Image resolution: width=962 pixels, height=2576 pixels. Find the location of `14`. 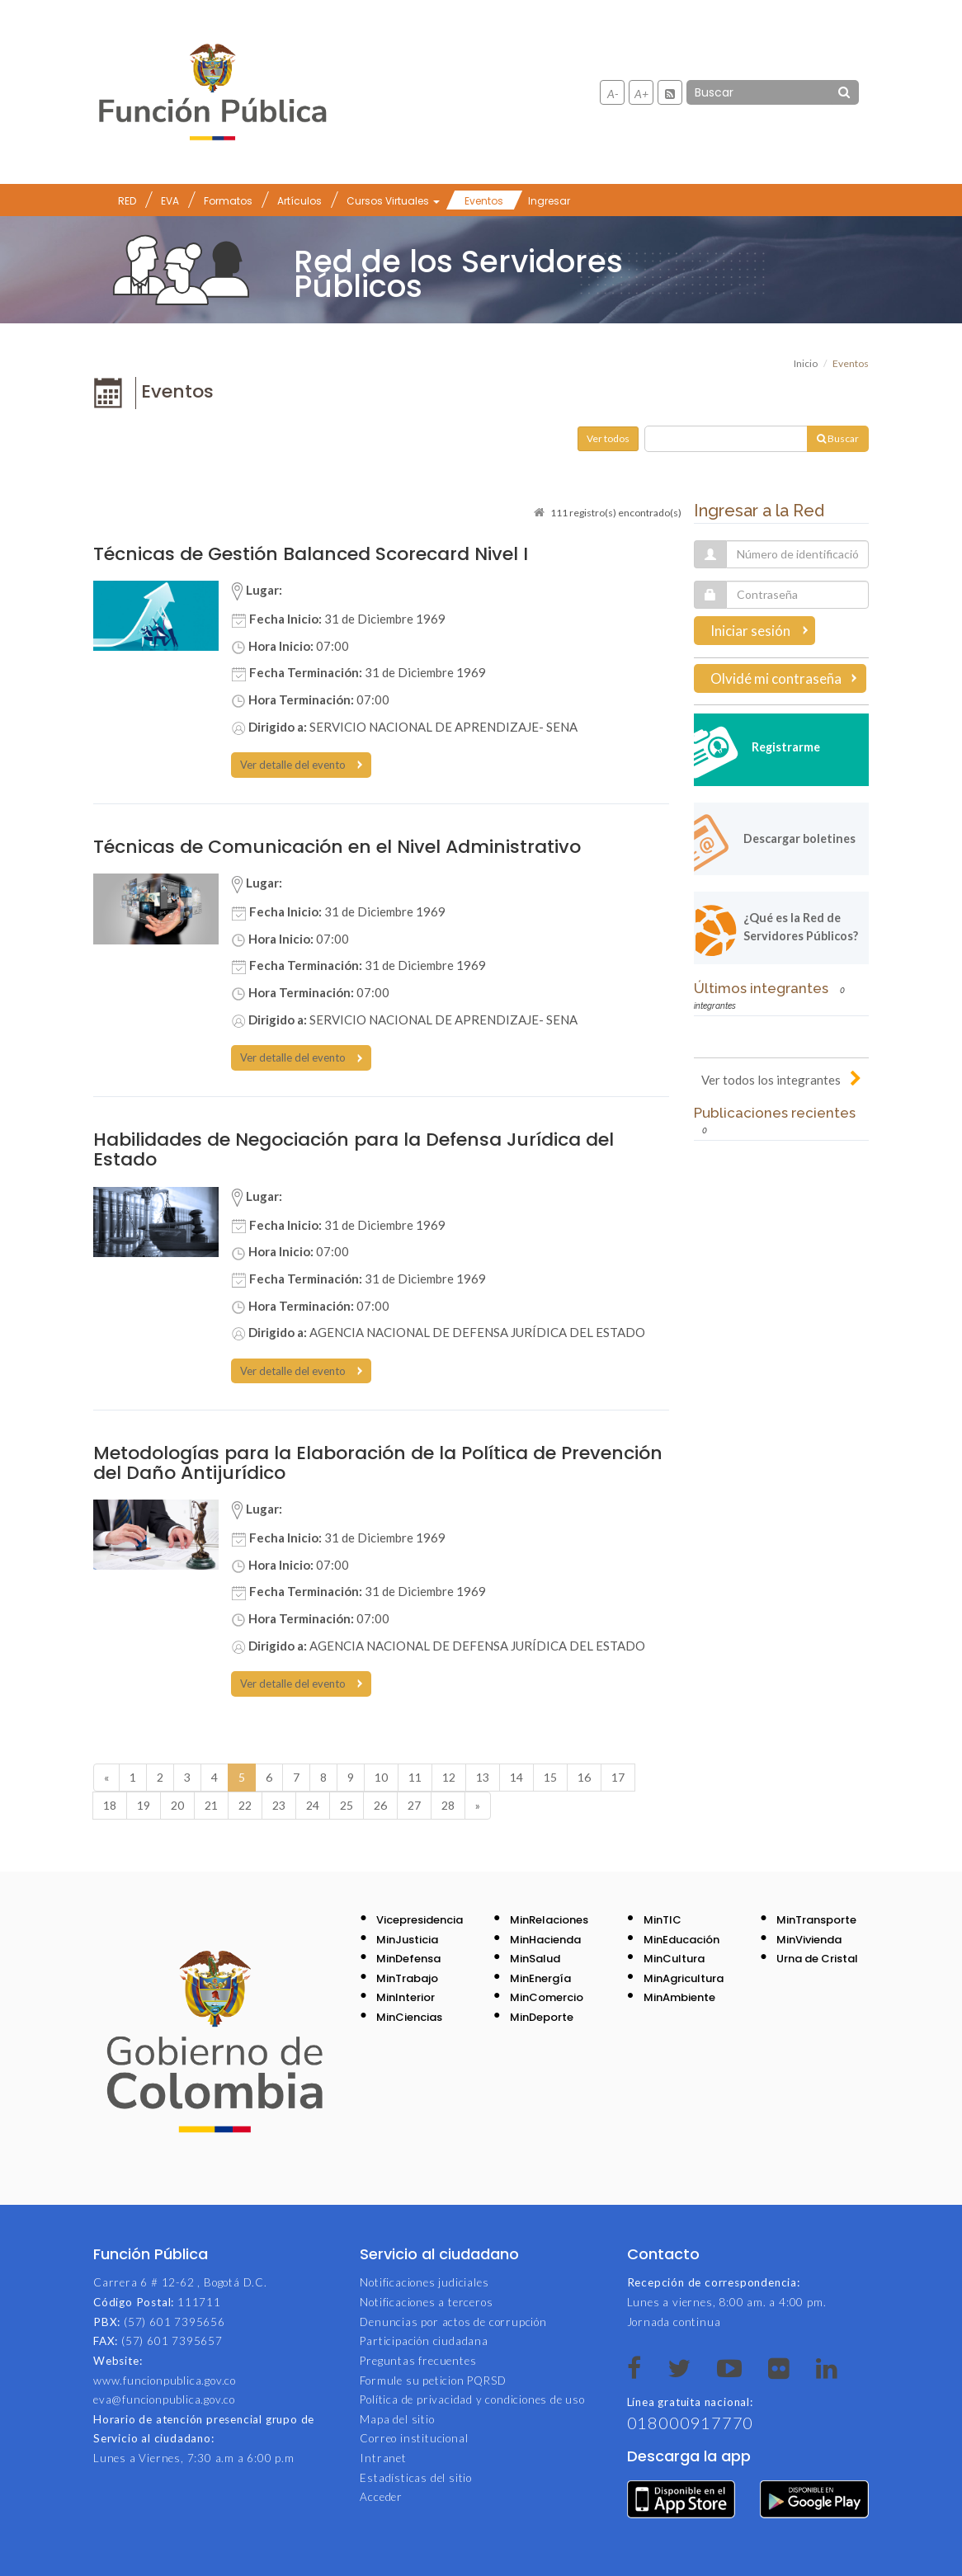

14 is located at coordinates (516, 1777).